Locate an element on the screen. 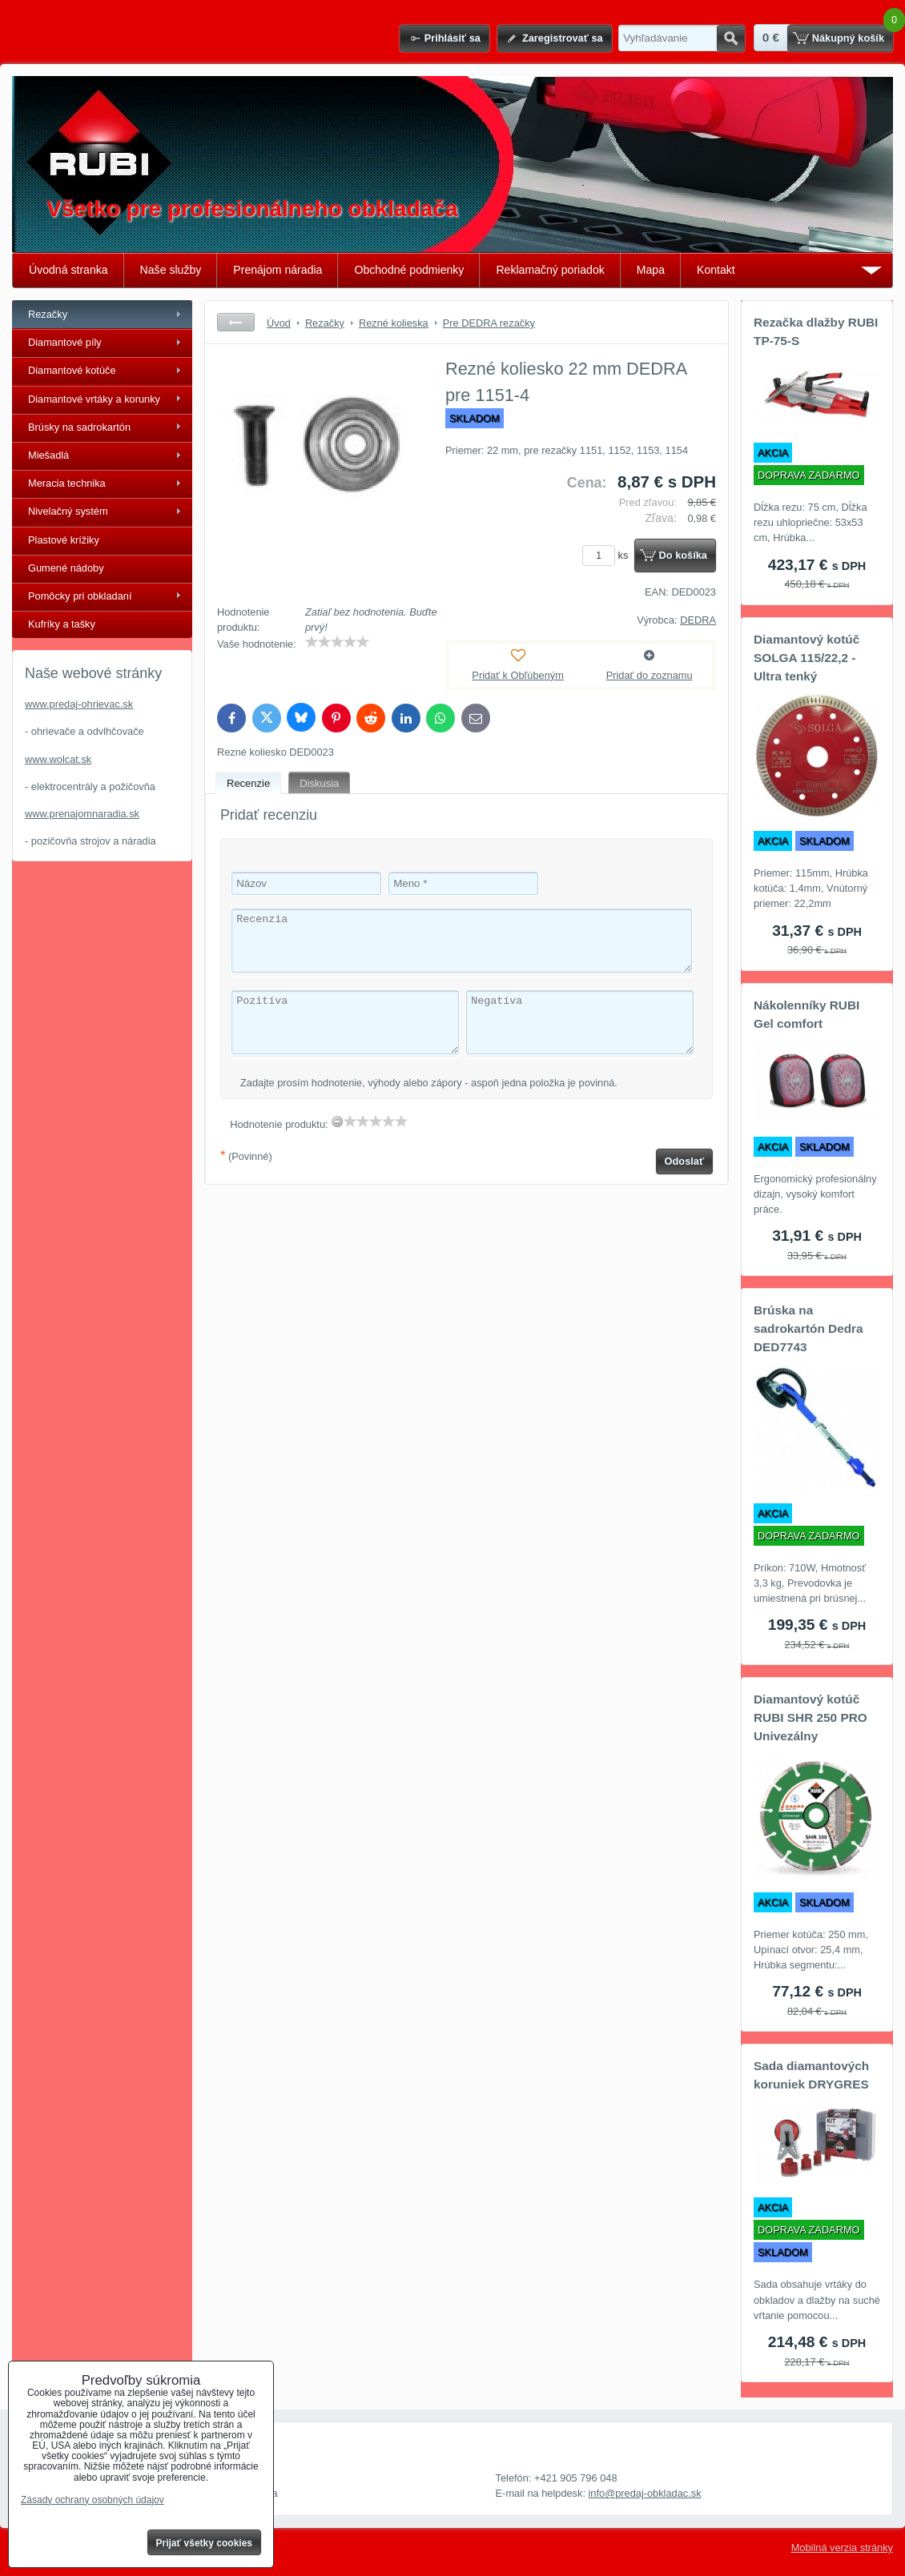 This screenshot has width=905, height=2576. Zásady ochrany osobných údajov is located at coordinates (92, 2500).